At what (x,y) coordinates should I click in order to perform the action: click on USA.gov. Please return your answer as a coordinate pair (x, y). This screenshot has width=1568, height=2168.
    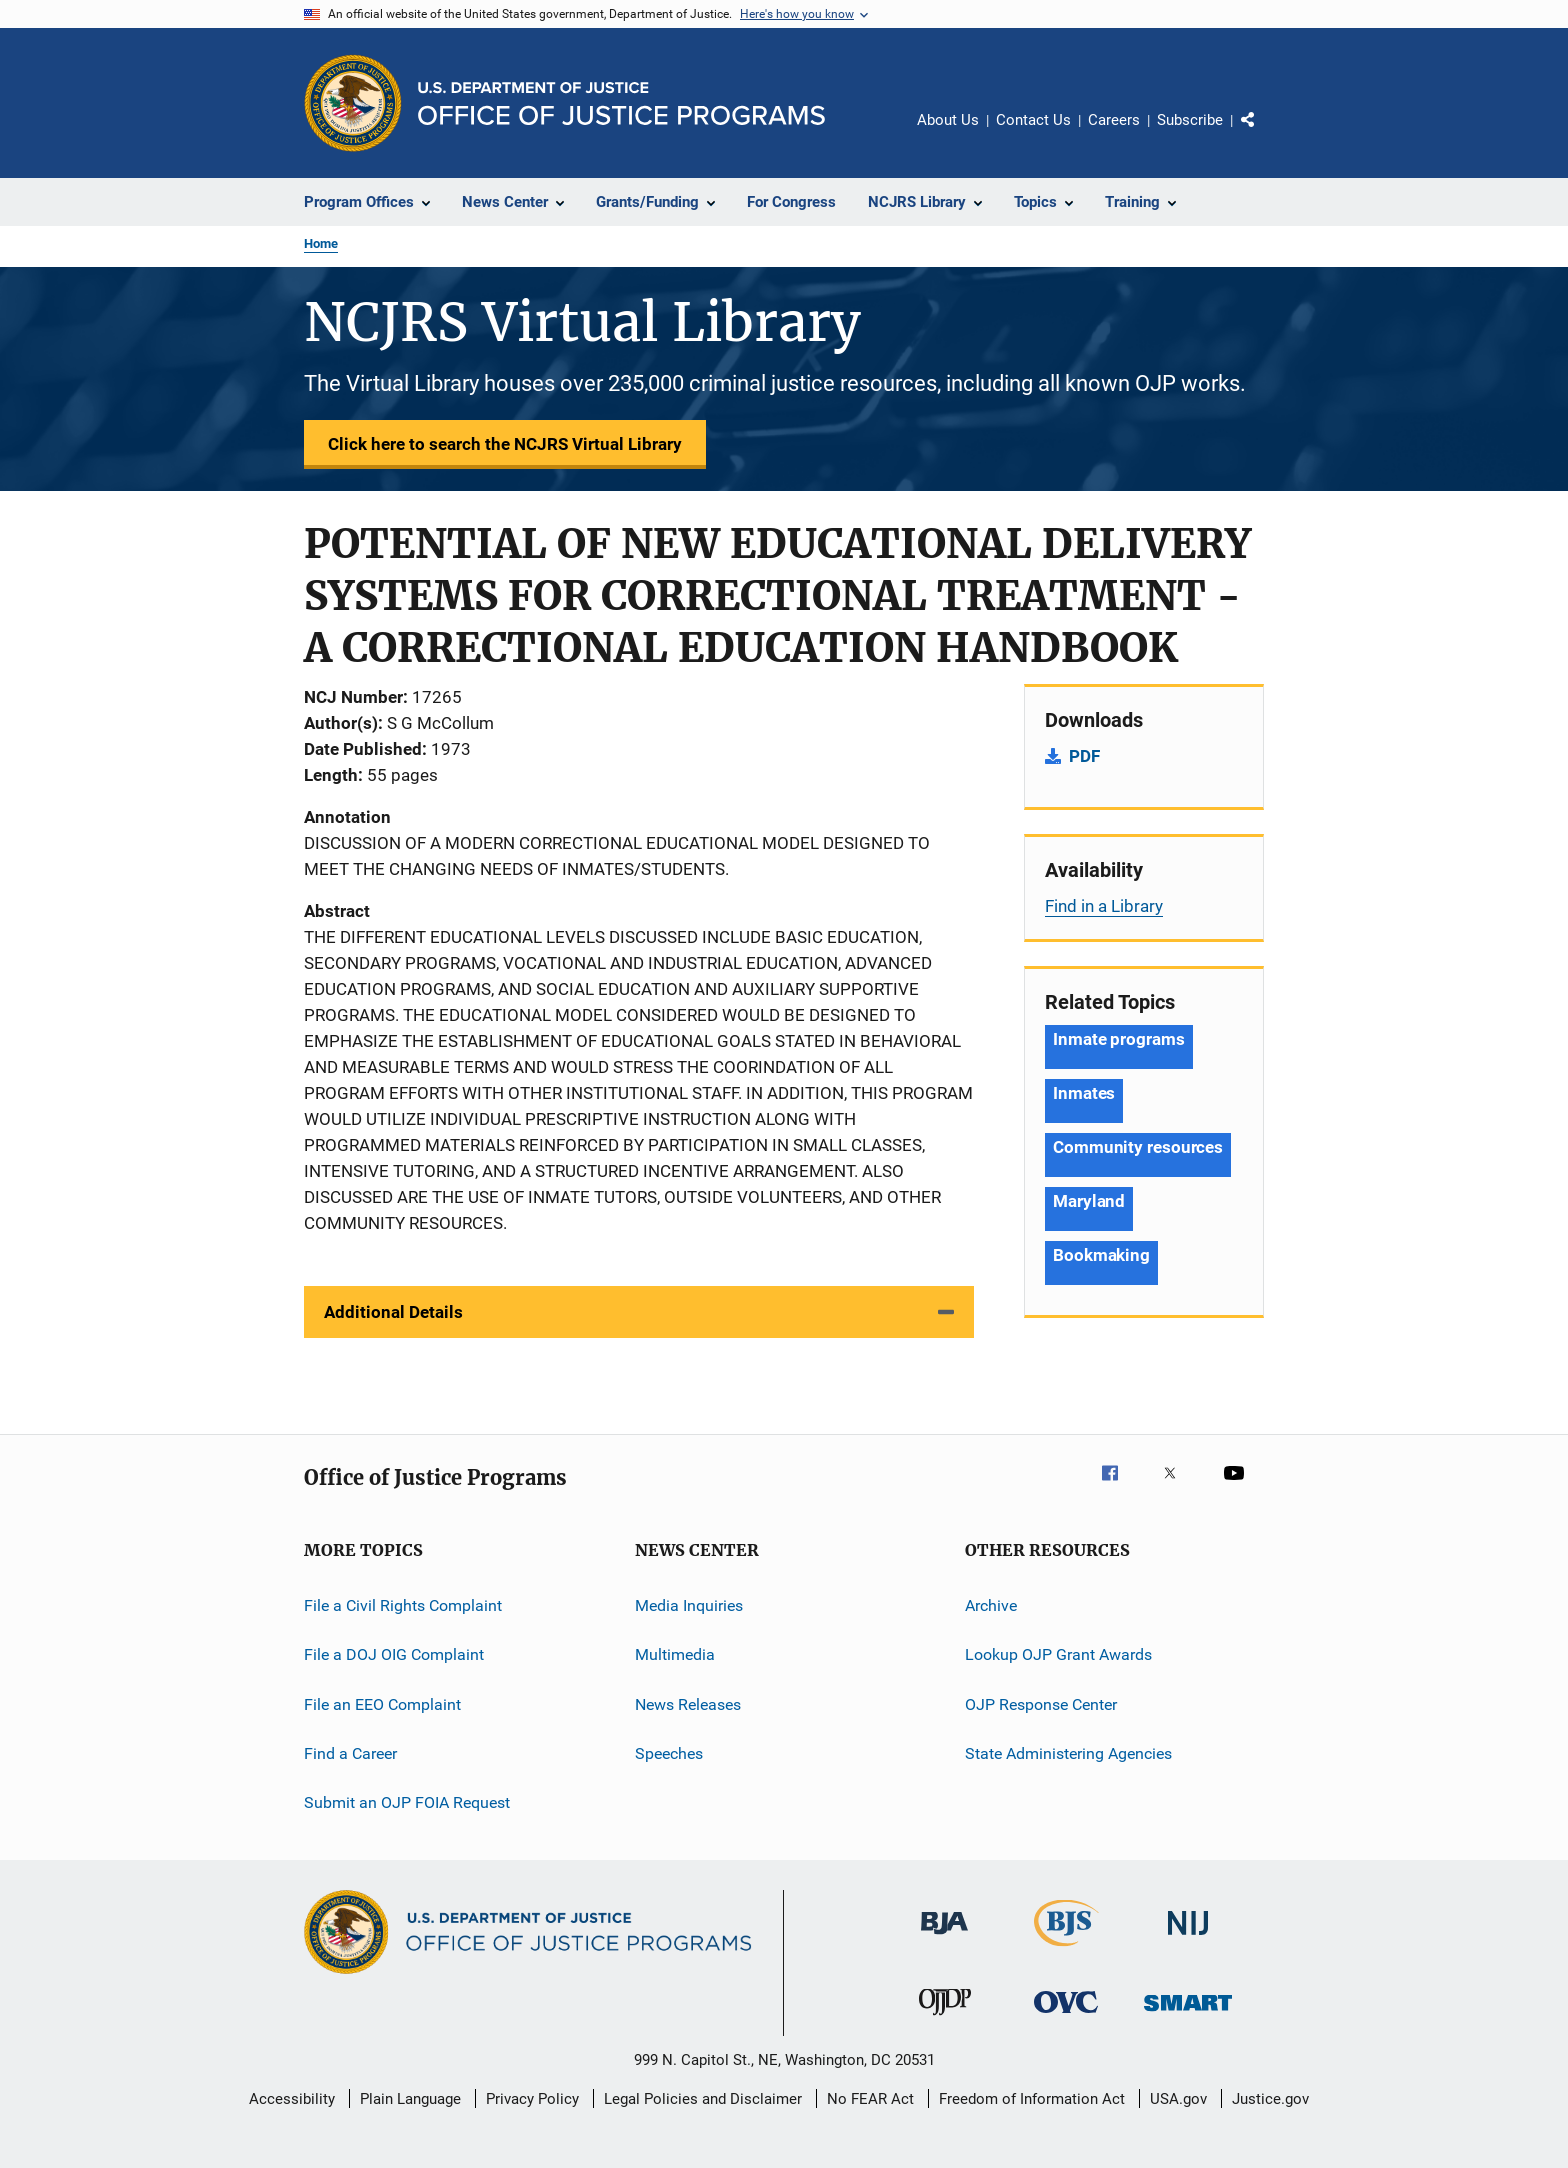
    Looking at the image, I should click on (1178, 2099).